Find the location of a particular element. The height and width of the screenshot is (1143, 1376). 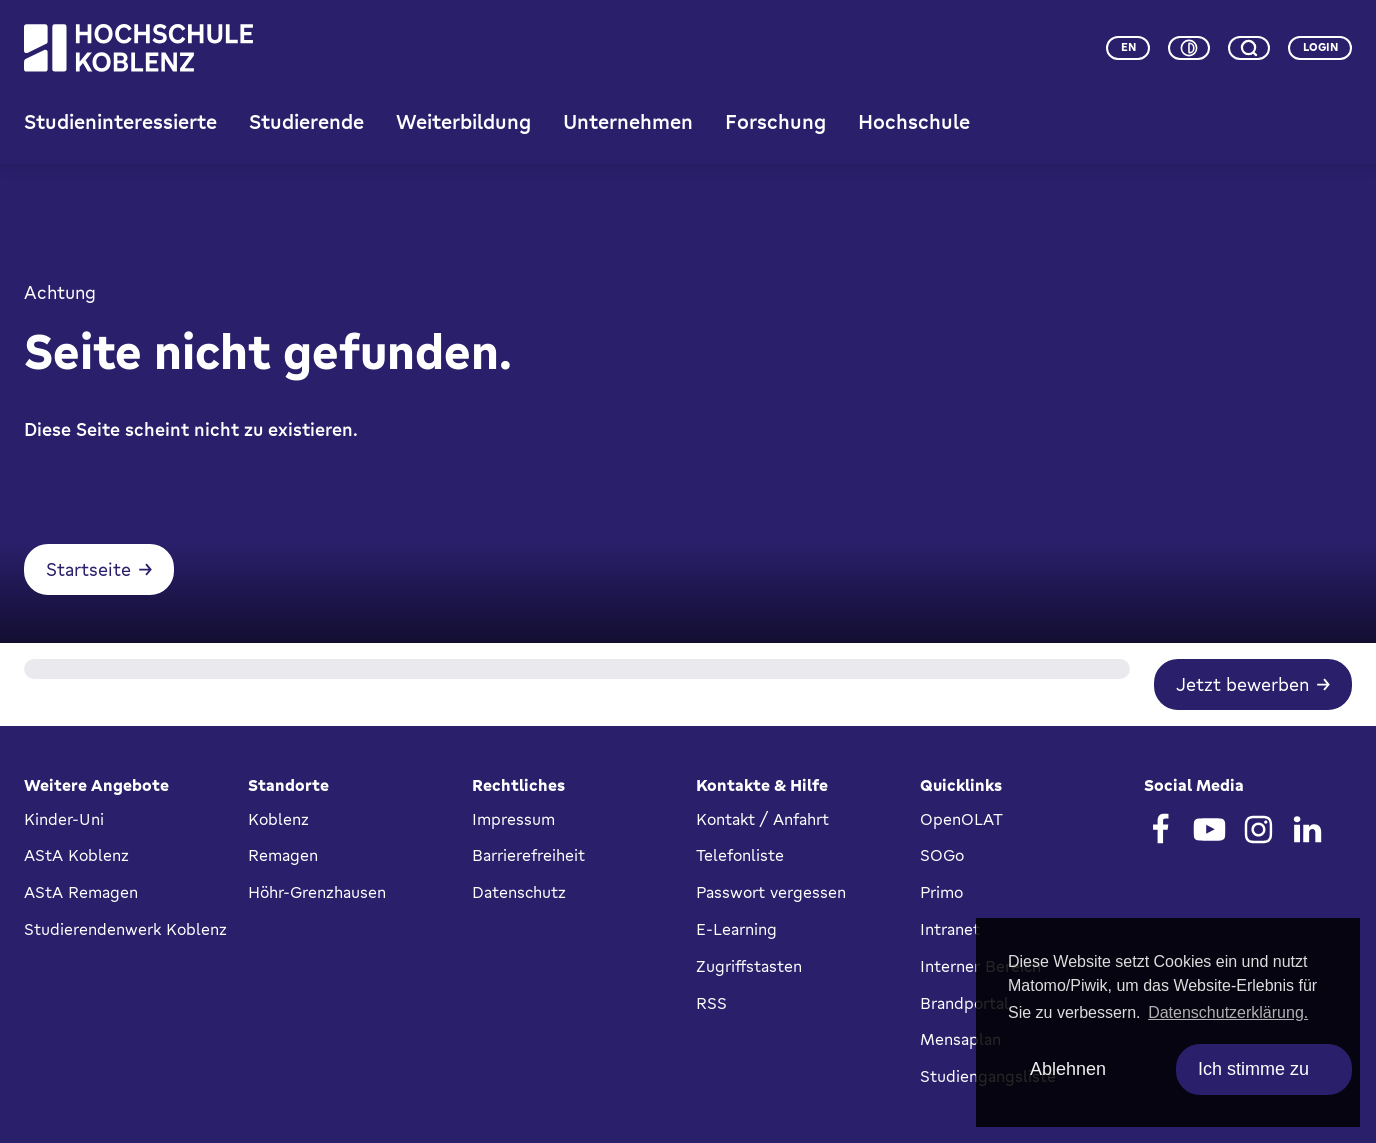

Primo is located at coordinates (941, 892).